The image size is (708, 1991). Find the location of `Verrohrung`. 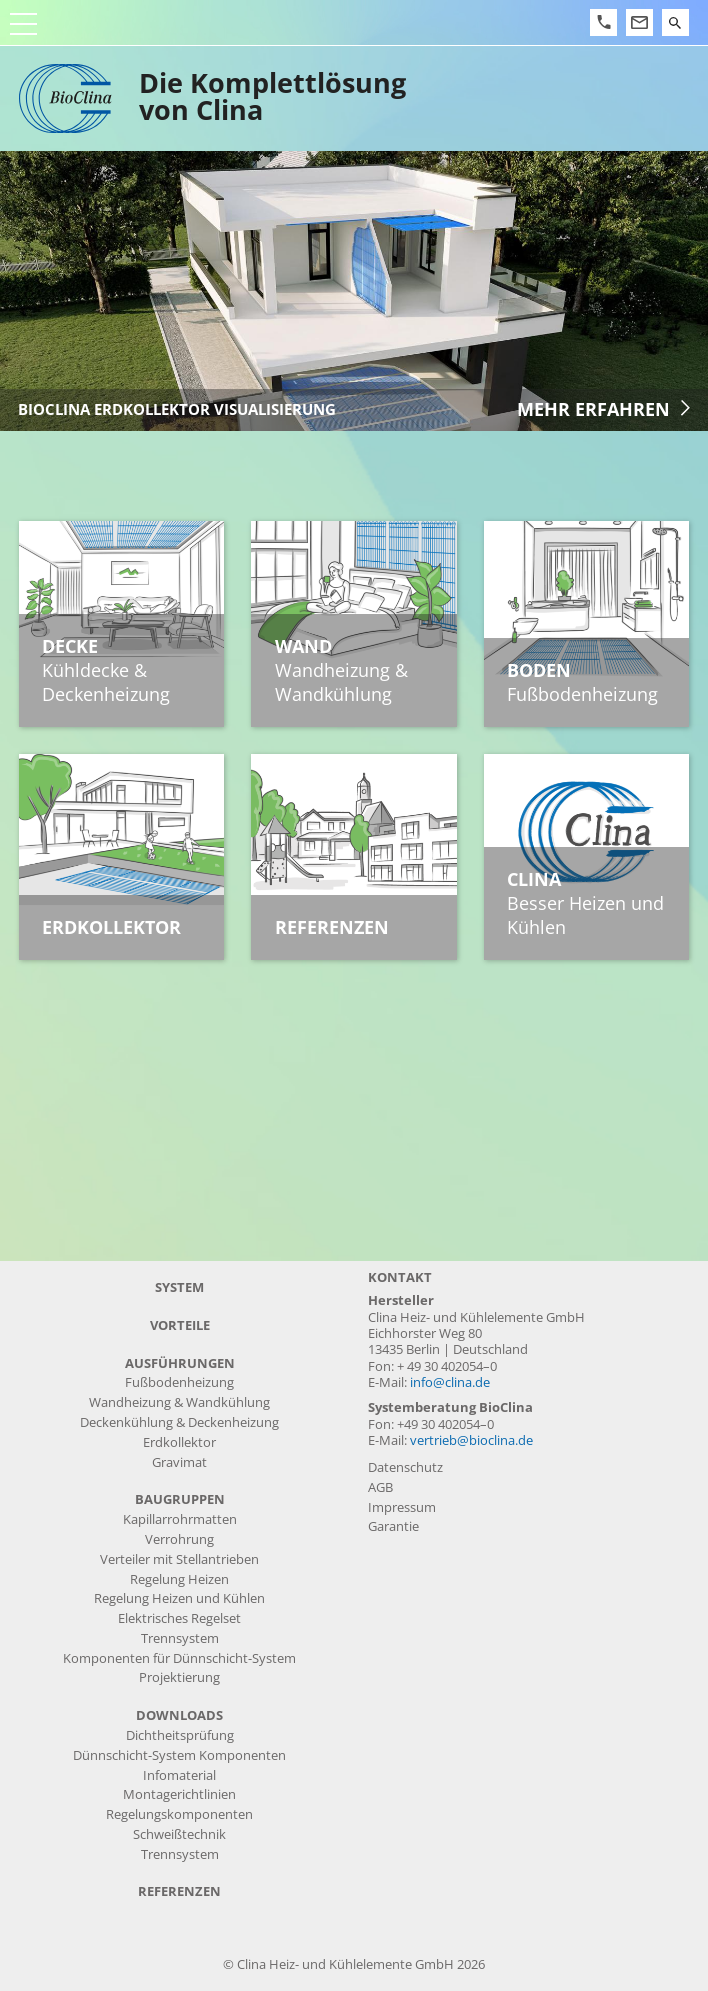

Verrohrung is located at coordinates (179, 1539).